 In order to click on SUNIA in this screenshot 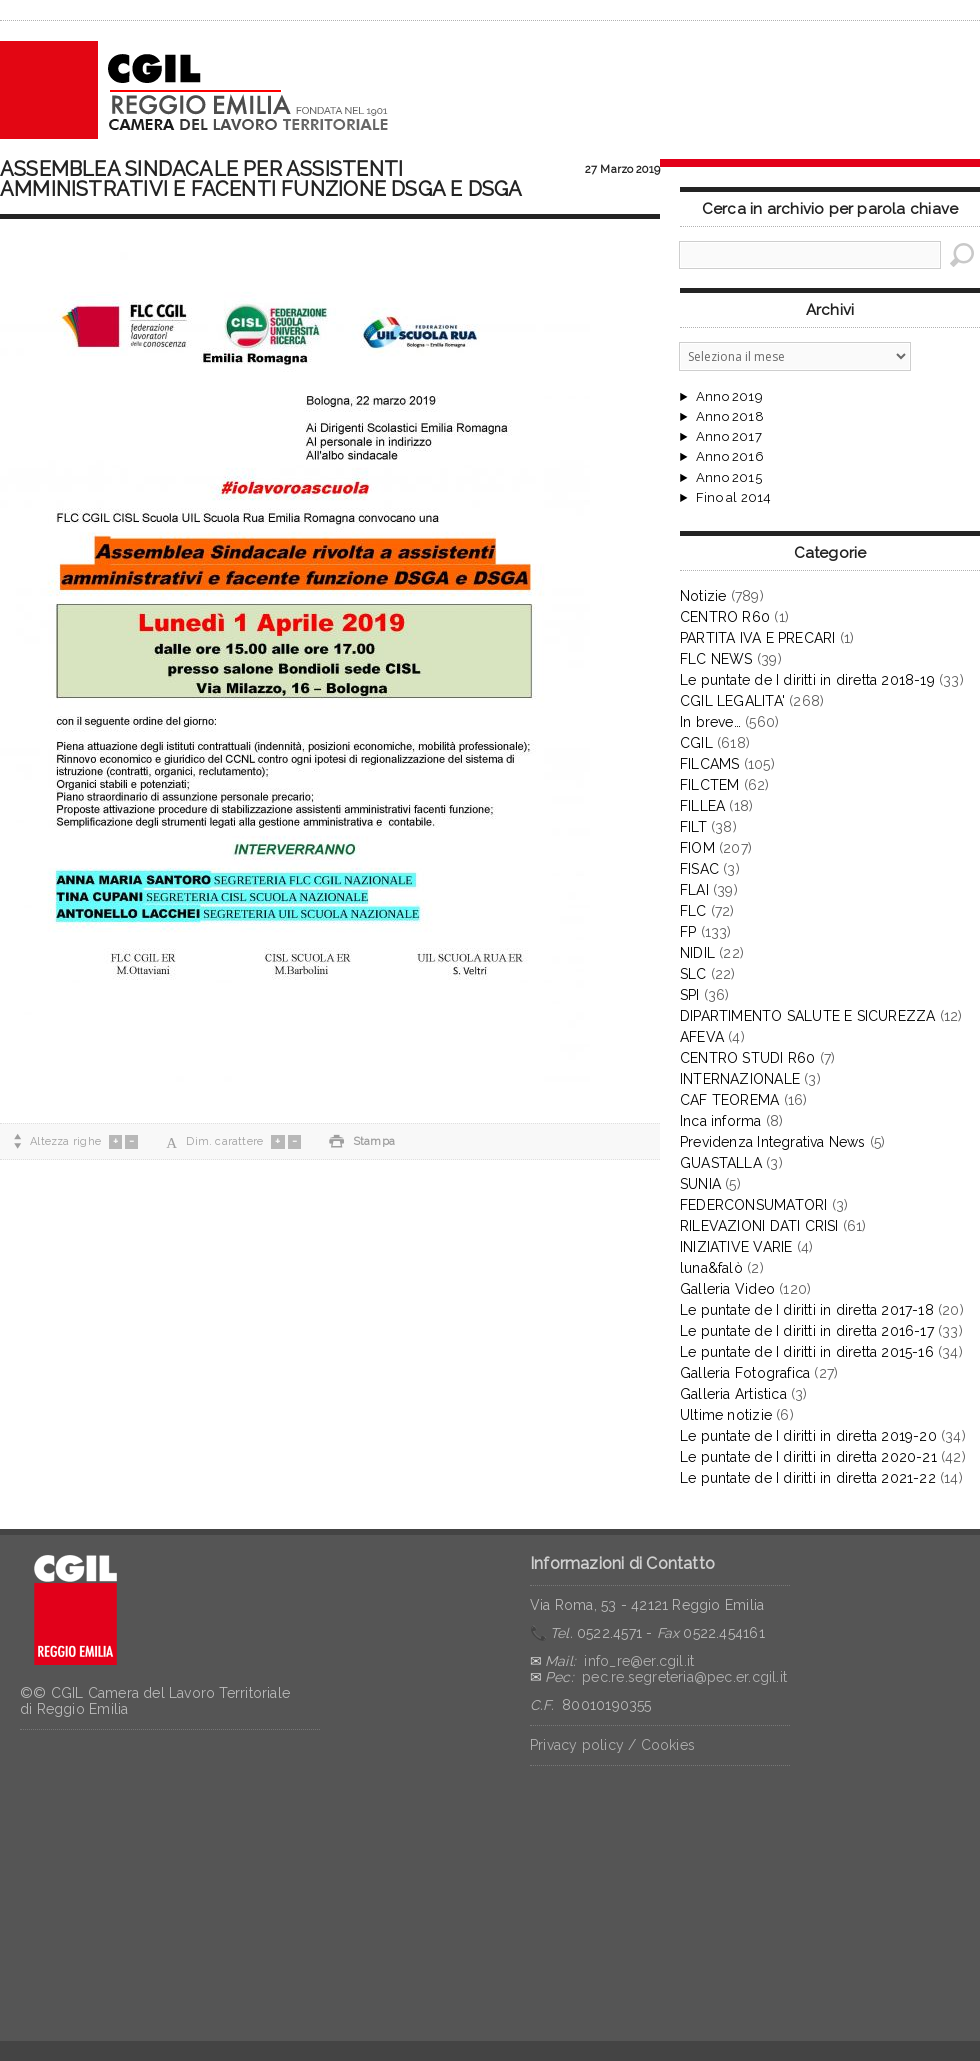, I will do `click(700, 1184)`.